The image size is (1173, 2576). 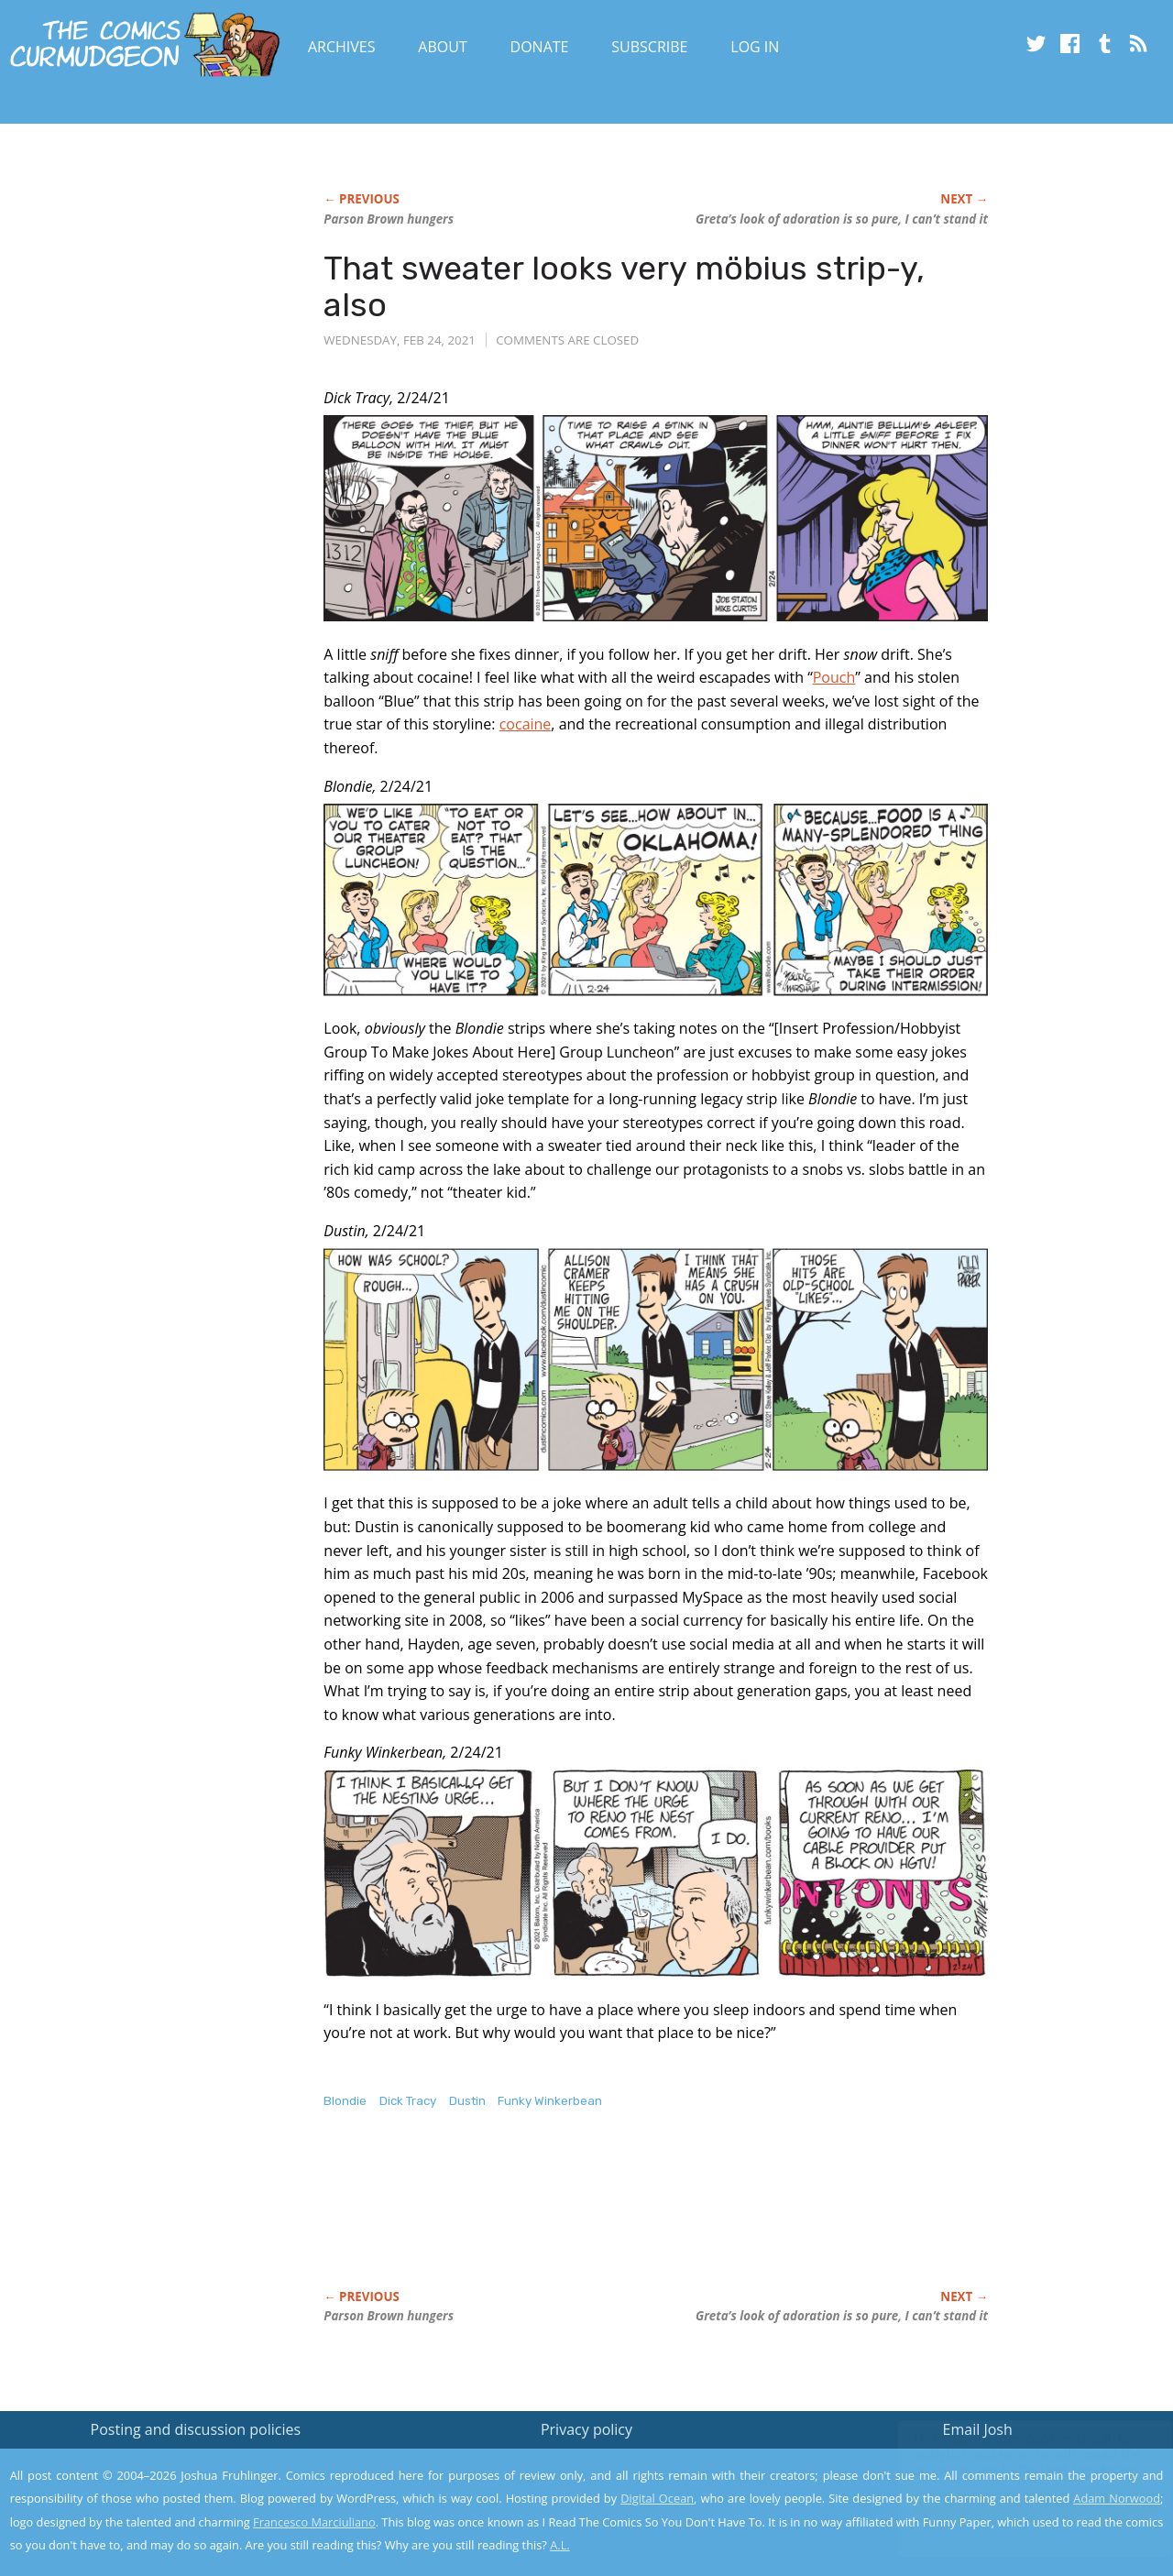 I want to click on Subscribe, so click(x=649, y=47).